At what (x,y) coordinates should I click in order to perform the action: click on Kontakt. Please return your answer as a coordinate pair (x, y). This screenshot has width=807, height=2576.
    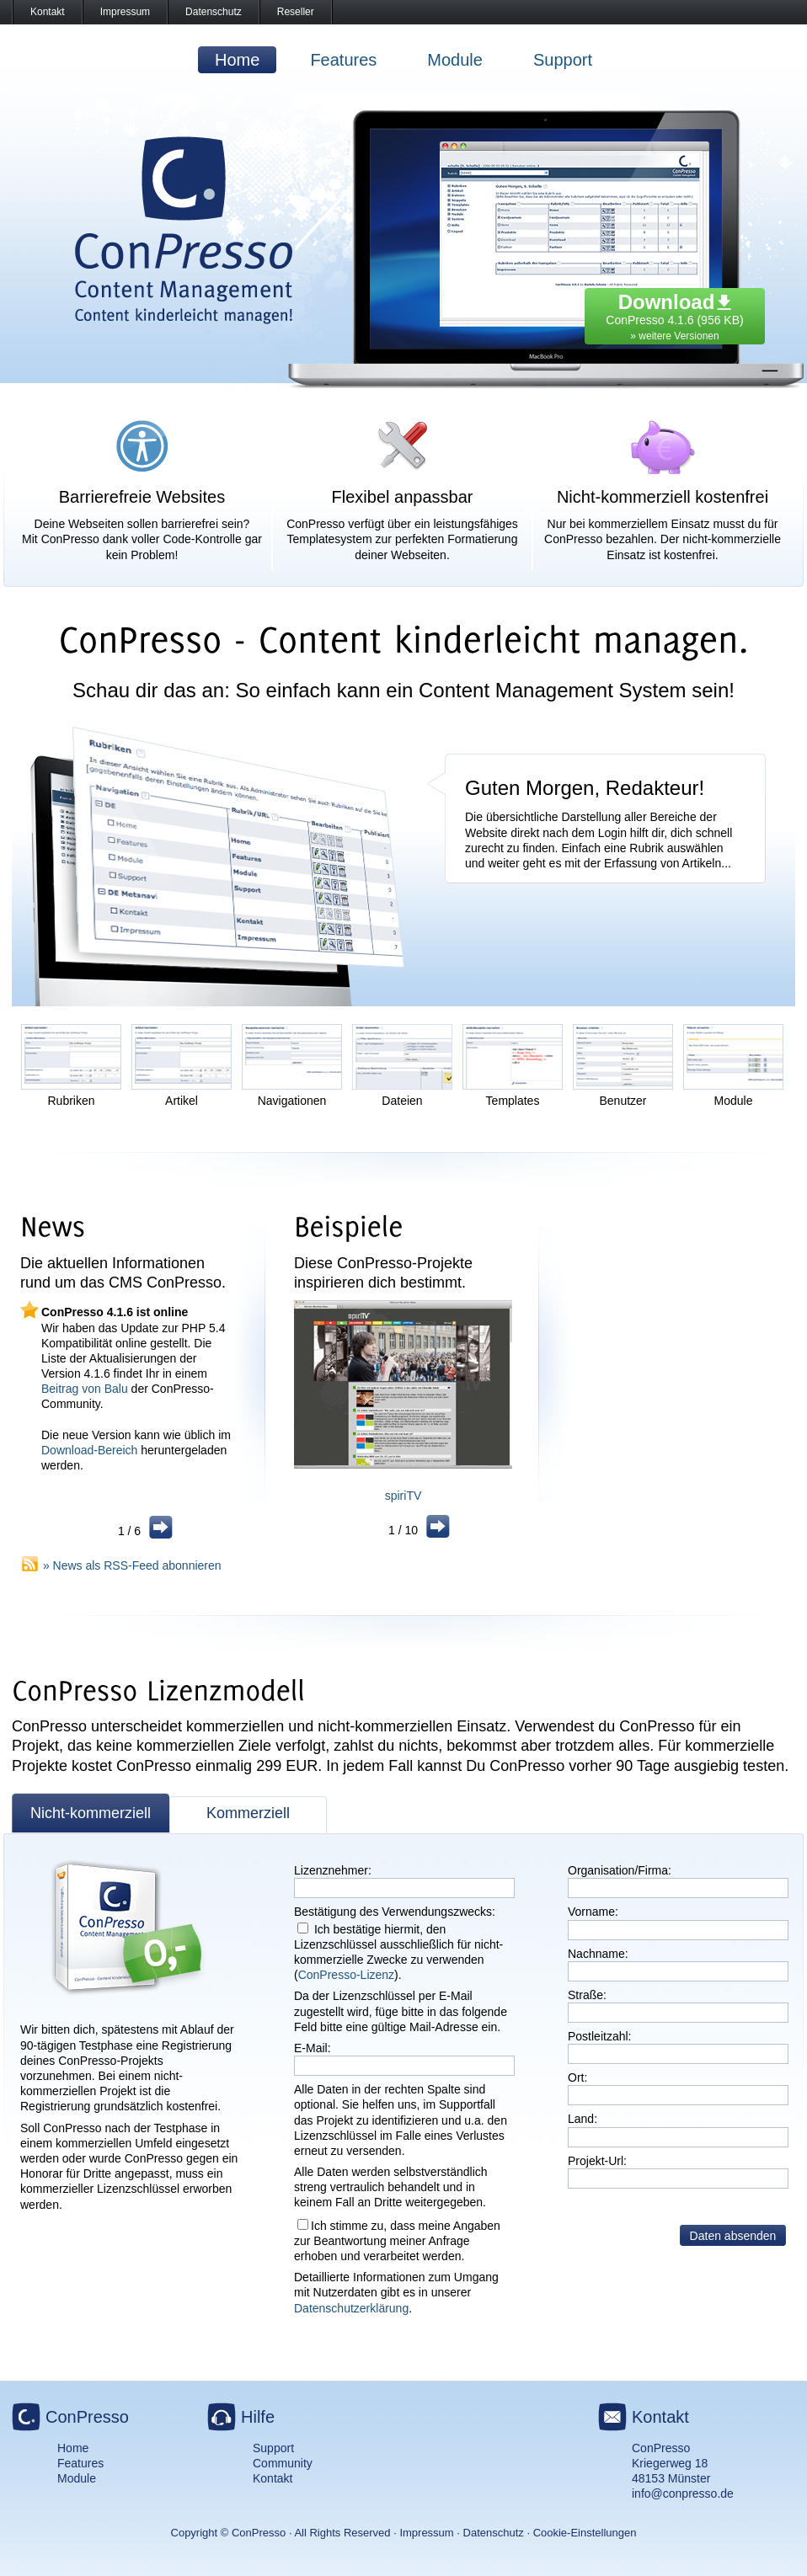
    Looking at the image, I should click on (47, 12).